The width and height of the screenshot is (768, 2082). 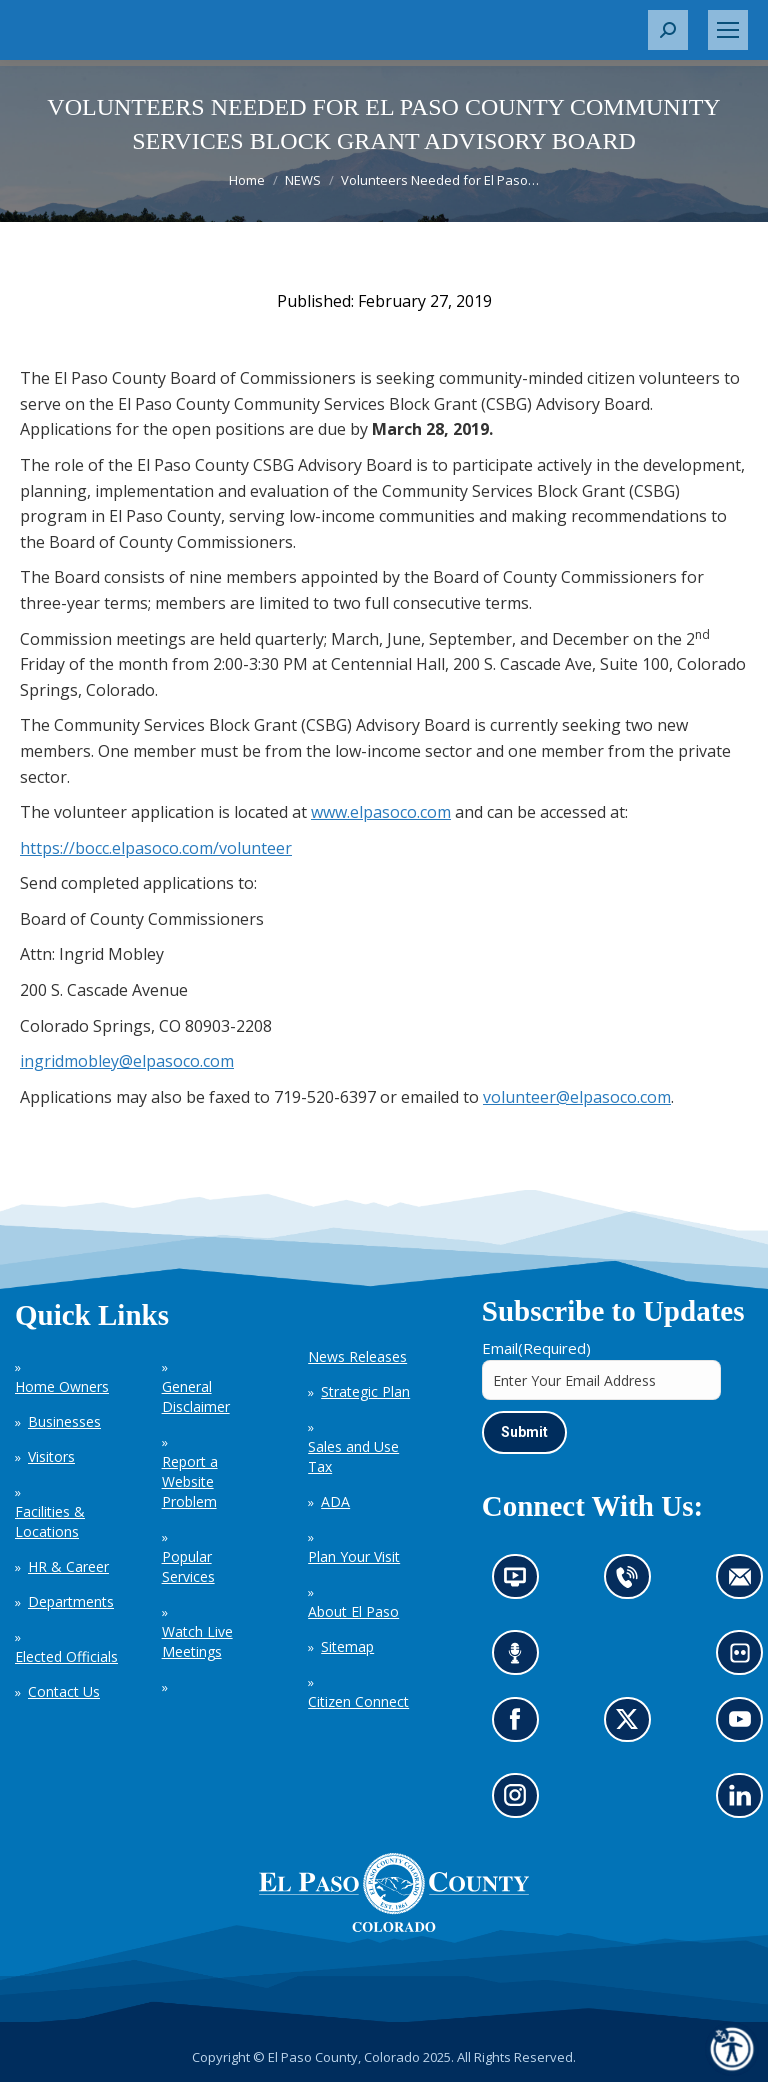 I want to click on Strategic Plan, so click(x=365, y=1391).